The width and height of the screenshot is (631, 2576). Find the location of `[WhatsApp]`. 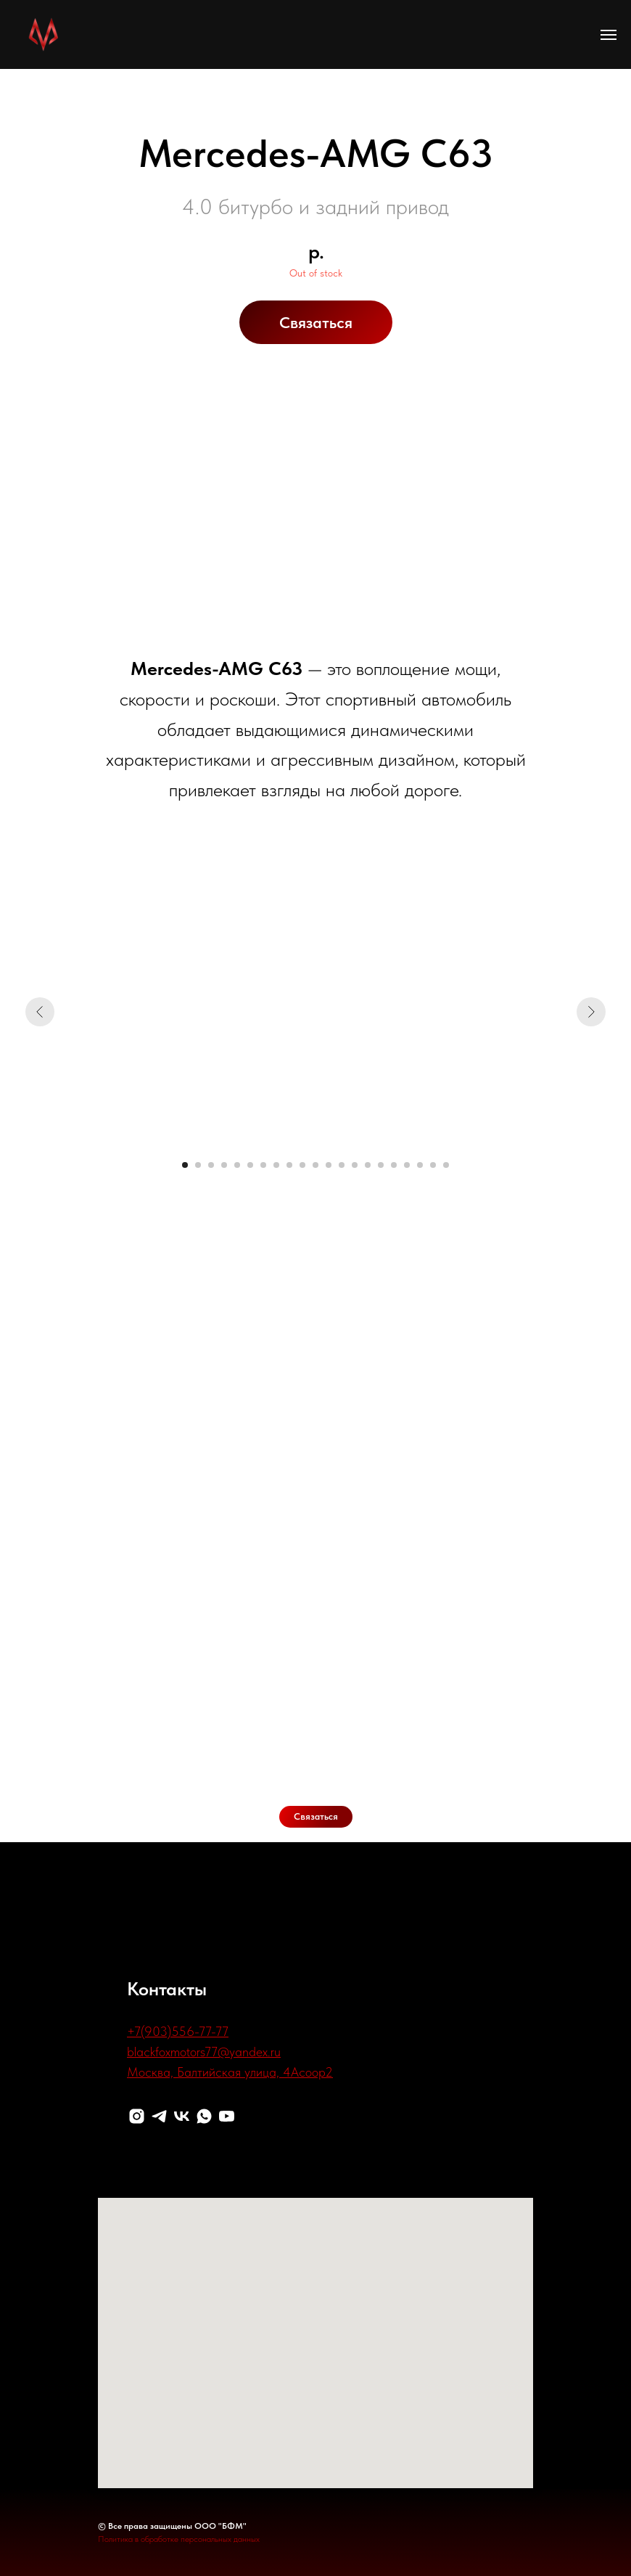

[WhatsApp] is located at coordinates (204, 2116).